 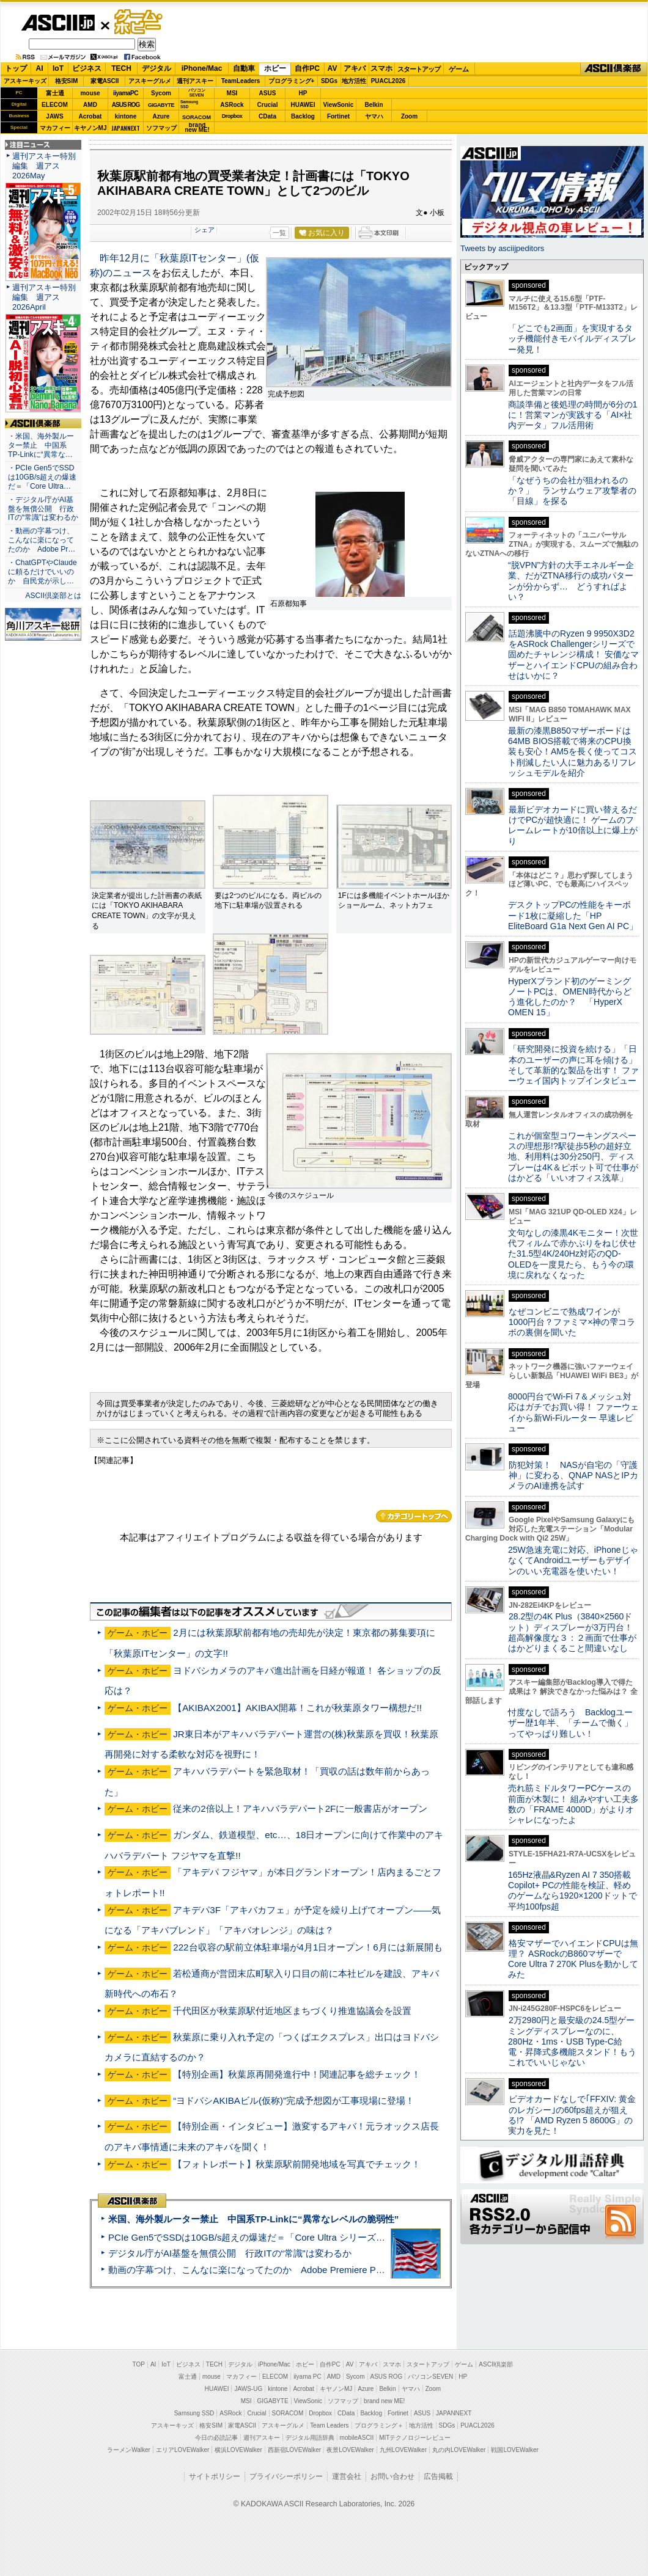 I want to click on AV, so click(x=332, y=68).